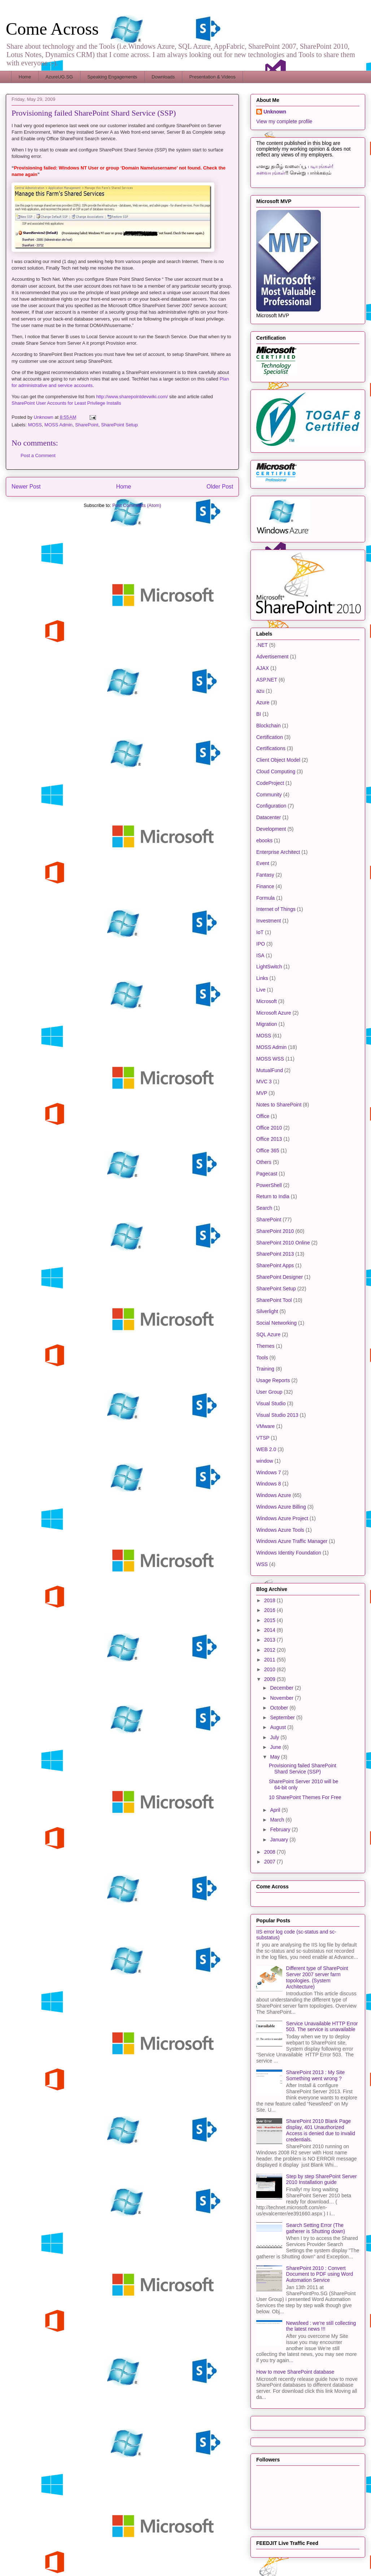 The width and height of the screenshot is (371, 2576). I want to click on March, so click(277, 1820).